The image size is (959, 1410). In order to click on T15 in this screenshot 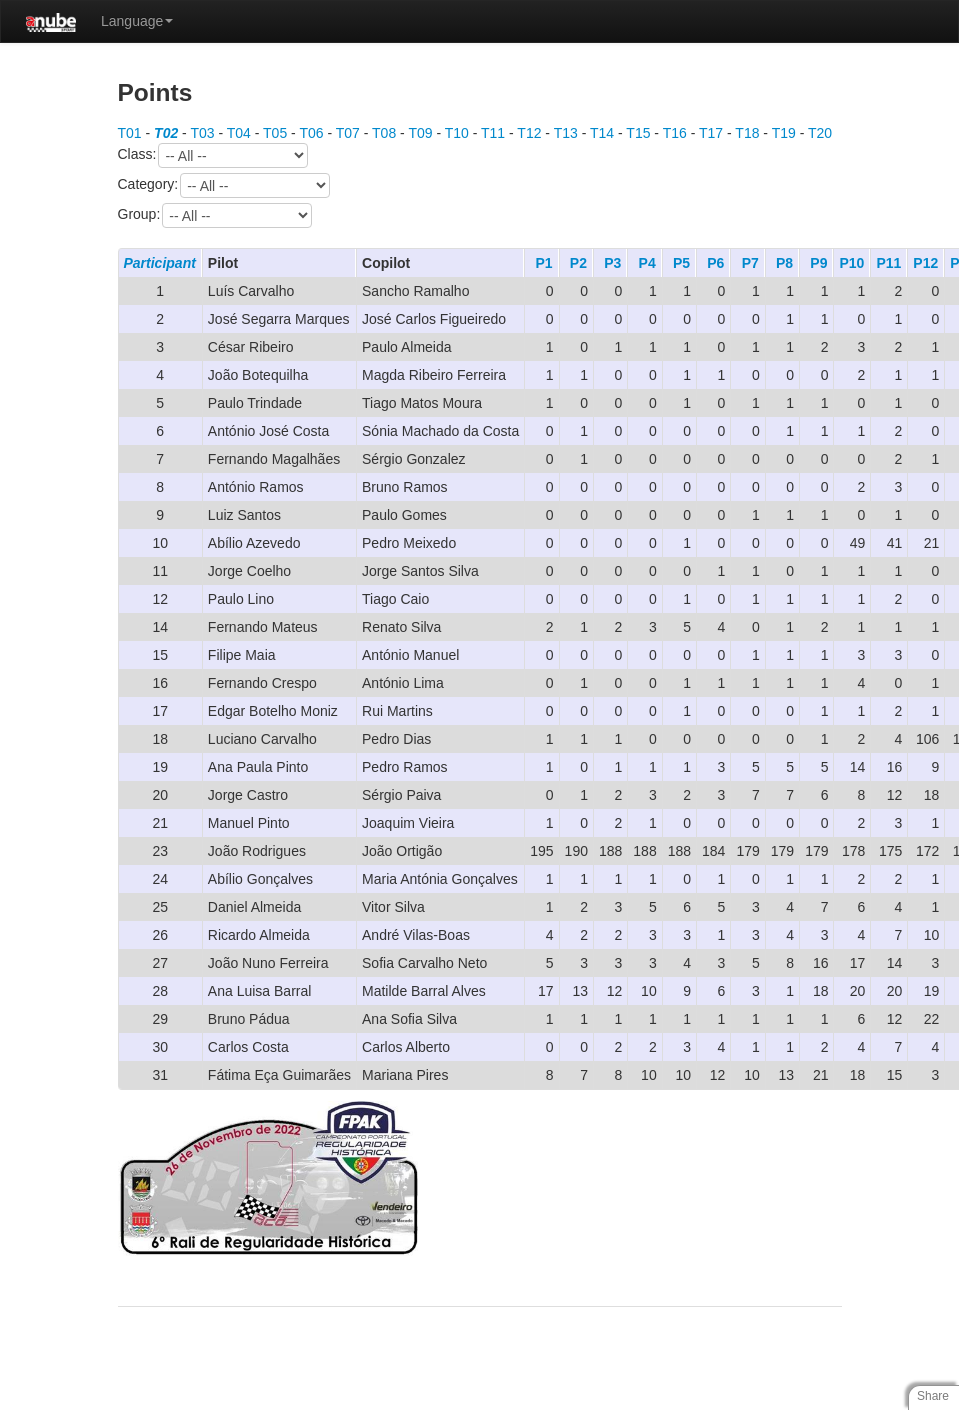, I will do `click(638, 133)`.